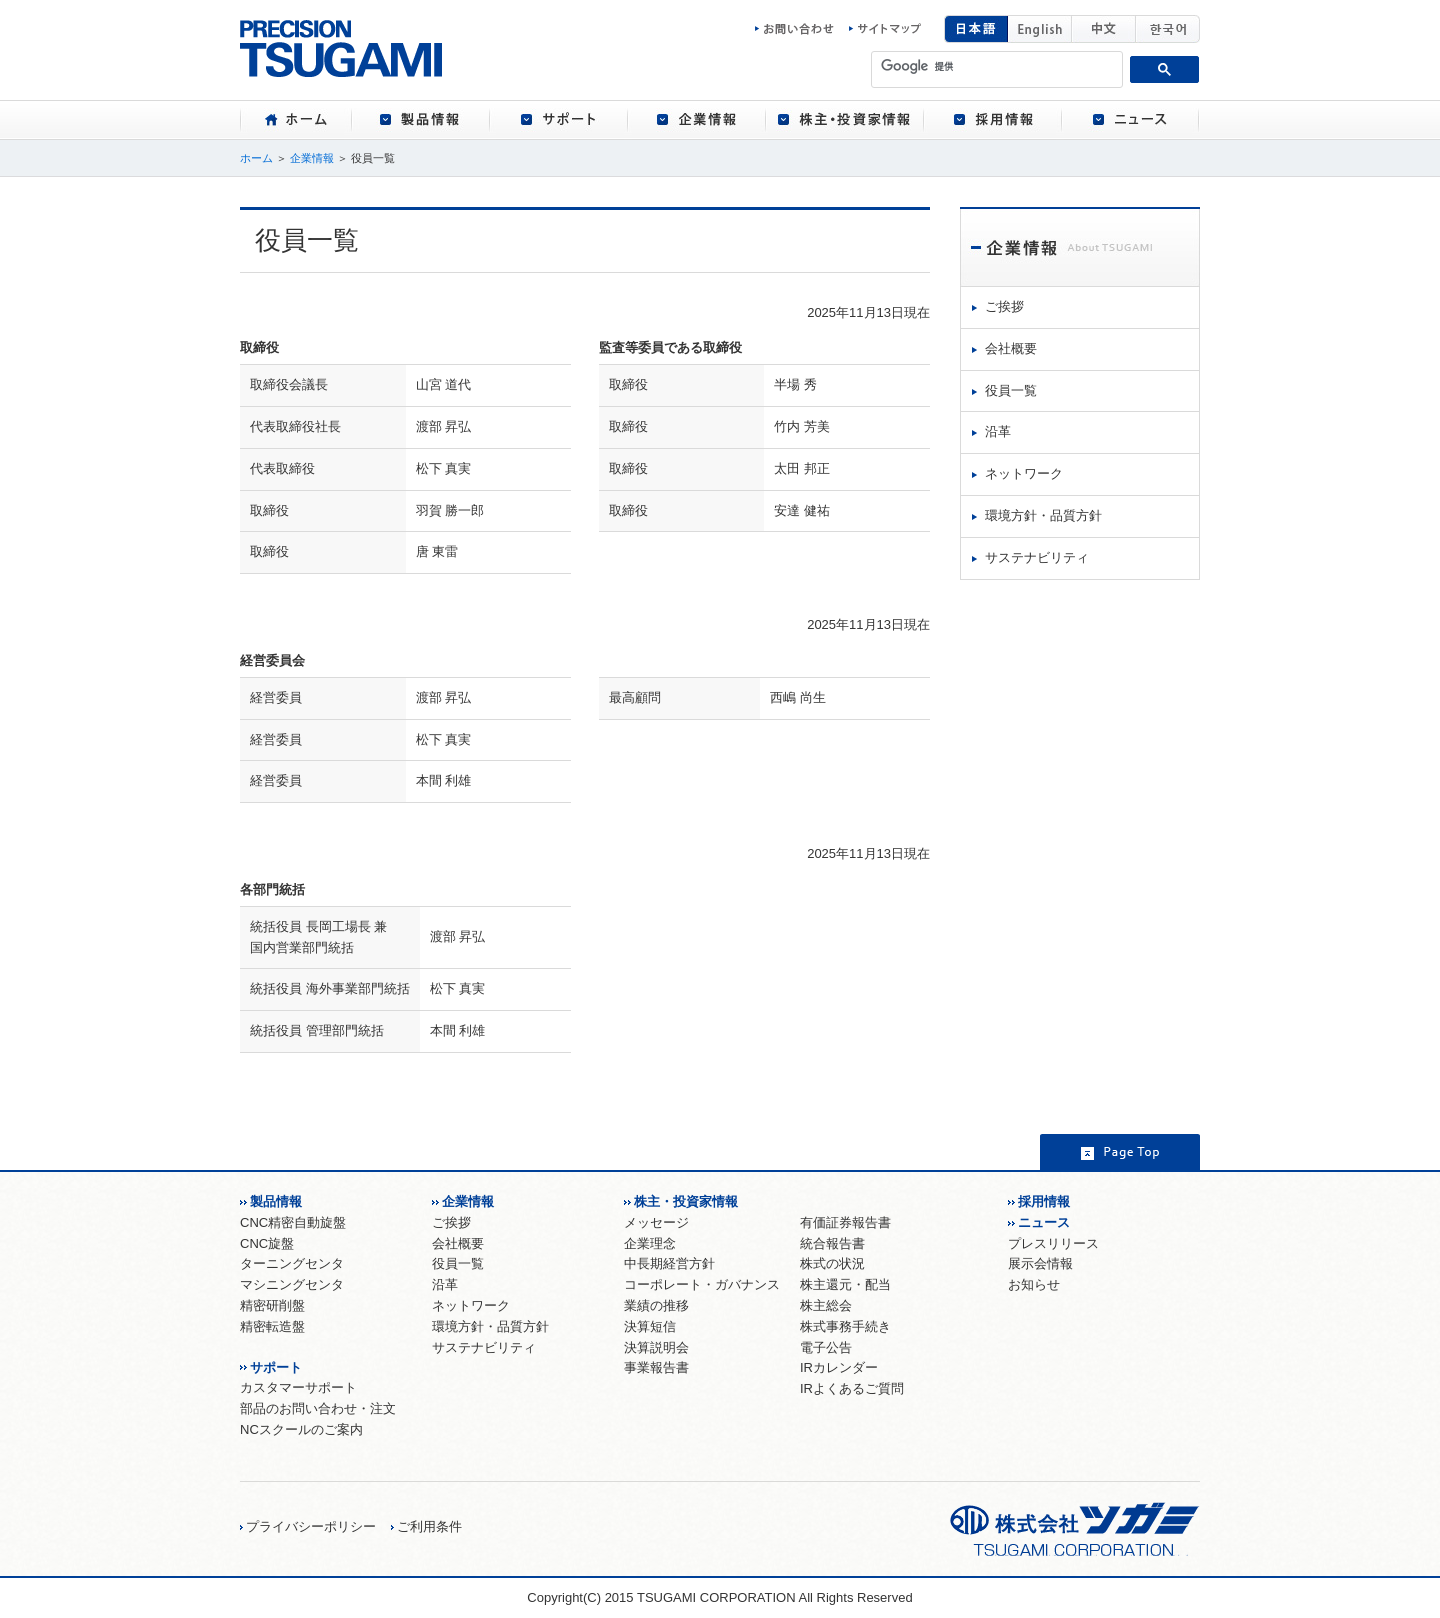  What do you see at coordinates (656, 1347) in the screenshot?
I see `決算説明会` at bounding box center [656, 1347].